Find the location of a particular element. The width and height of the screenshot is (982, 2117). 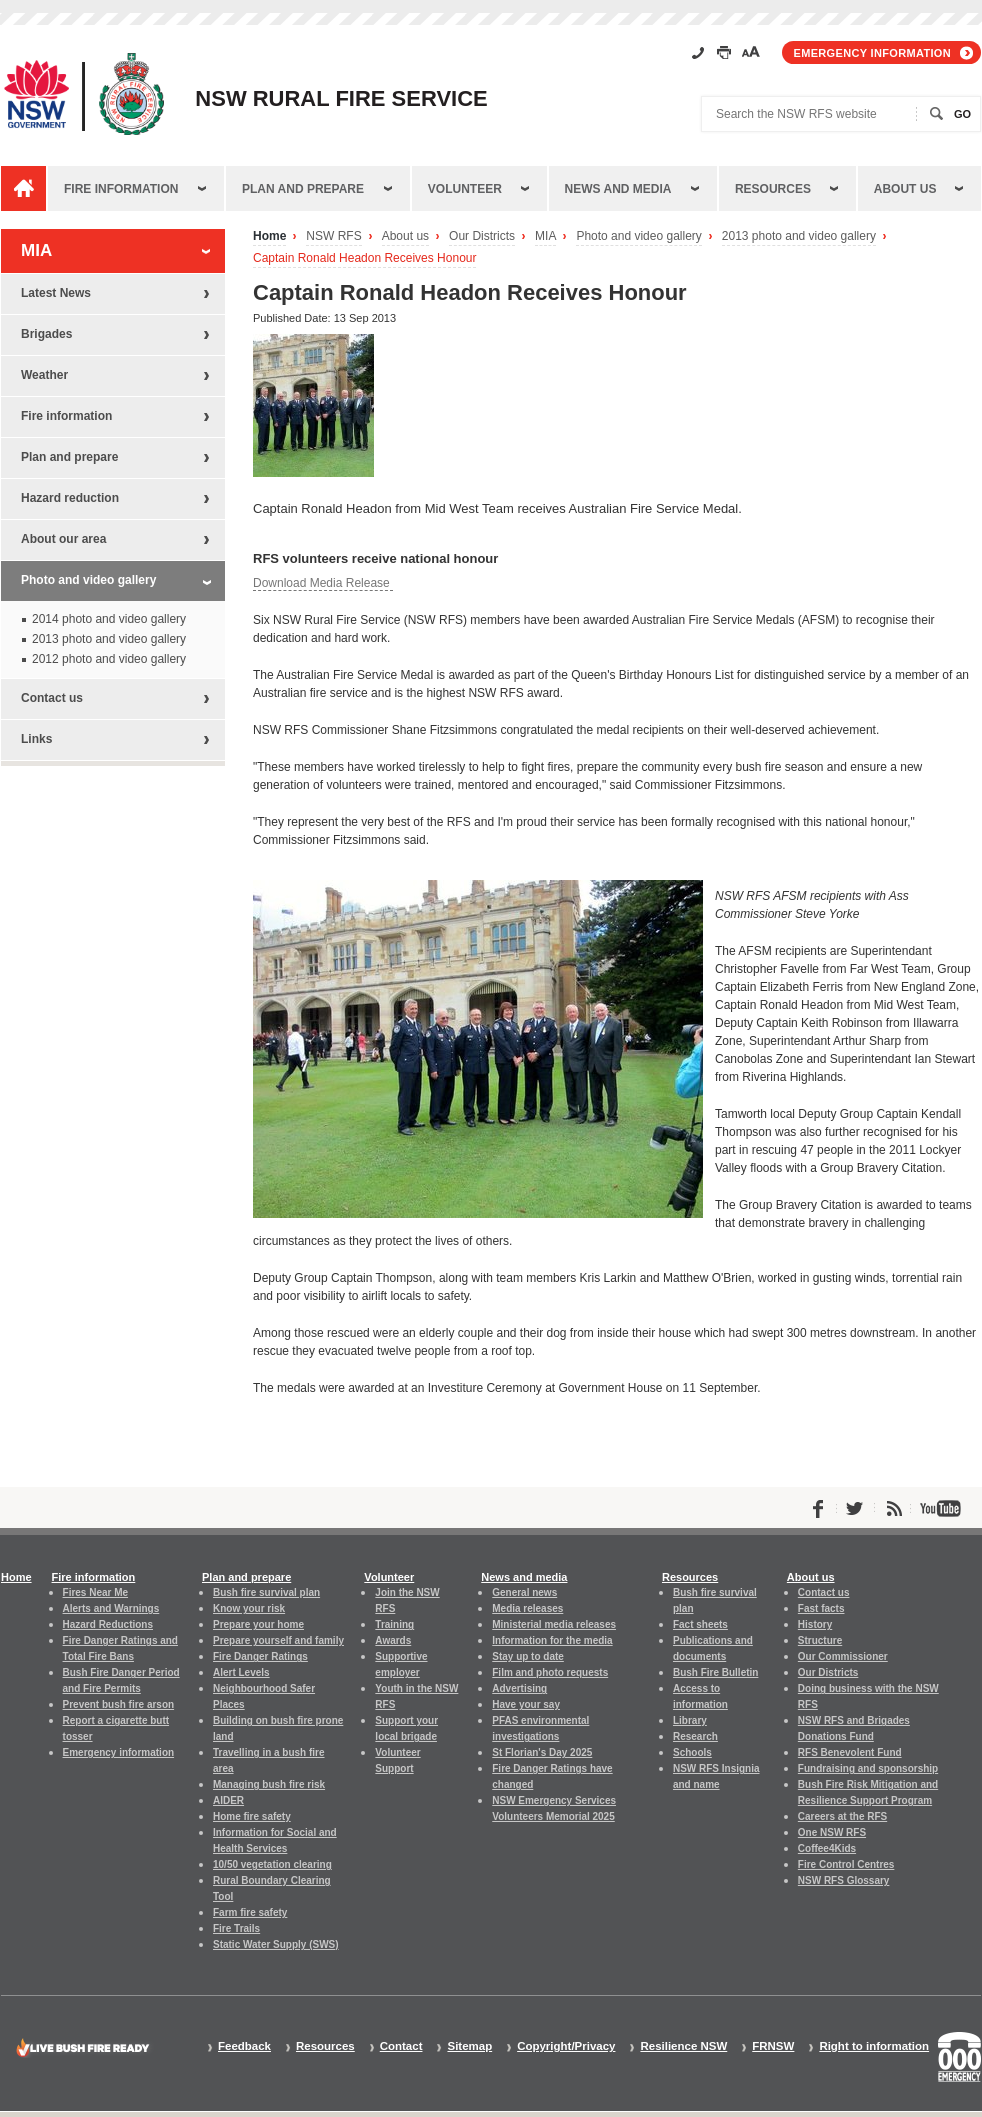

Alert Levels is located at coordinates (241, 1672).